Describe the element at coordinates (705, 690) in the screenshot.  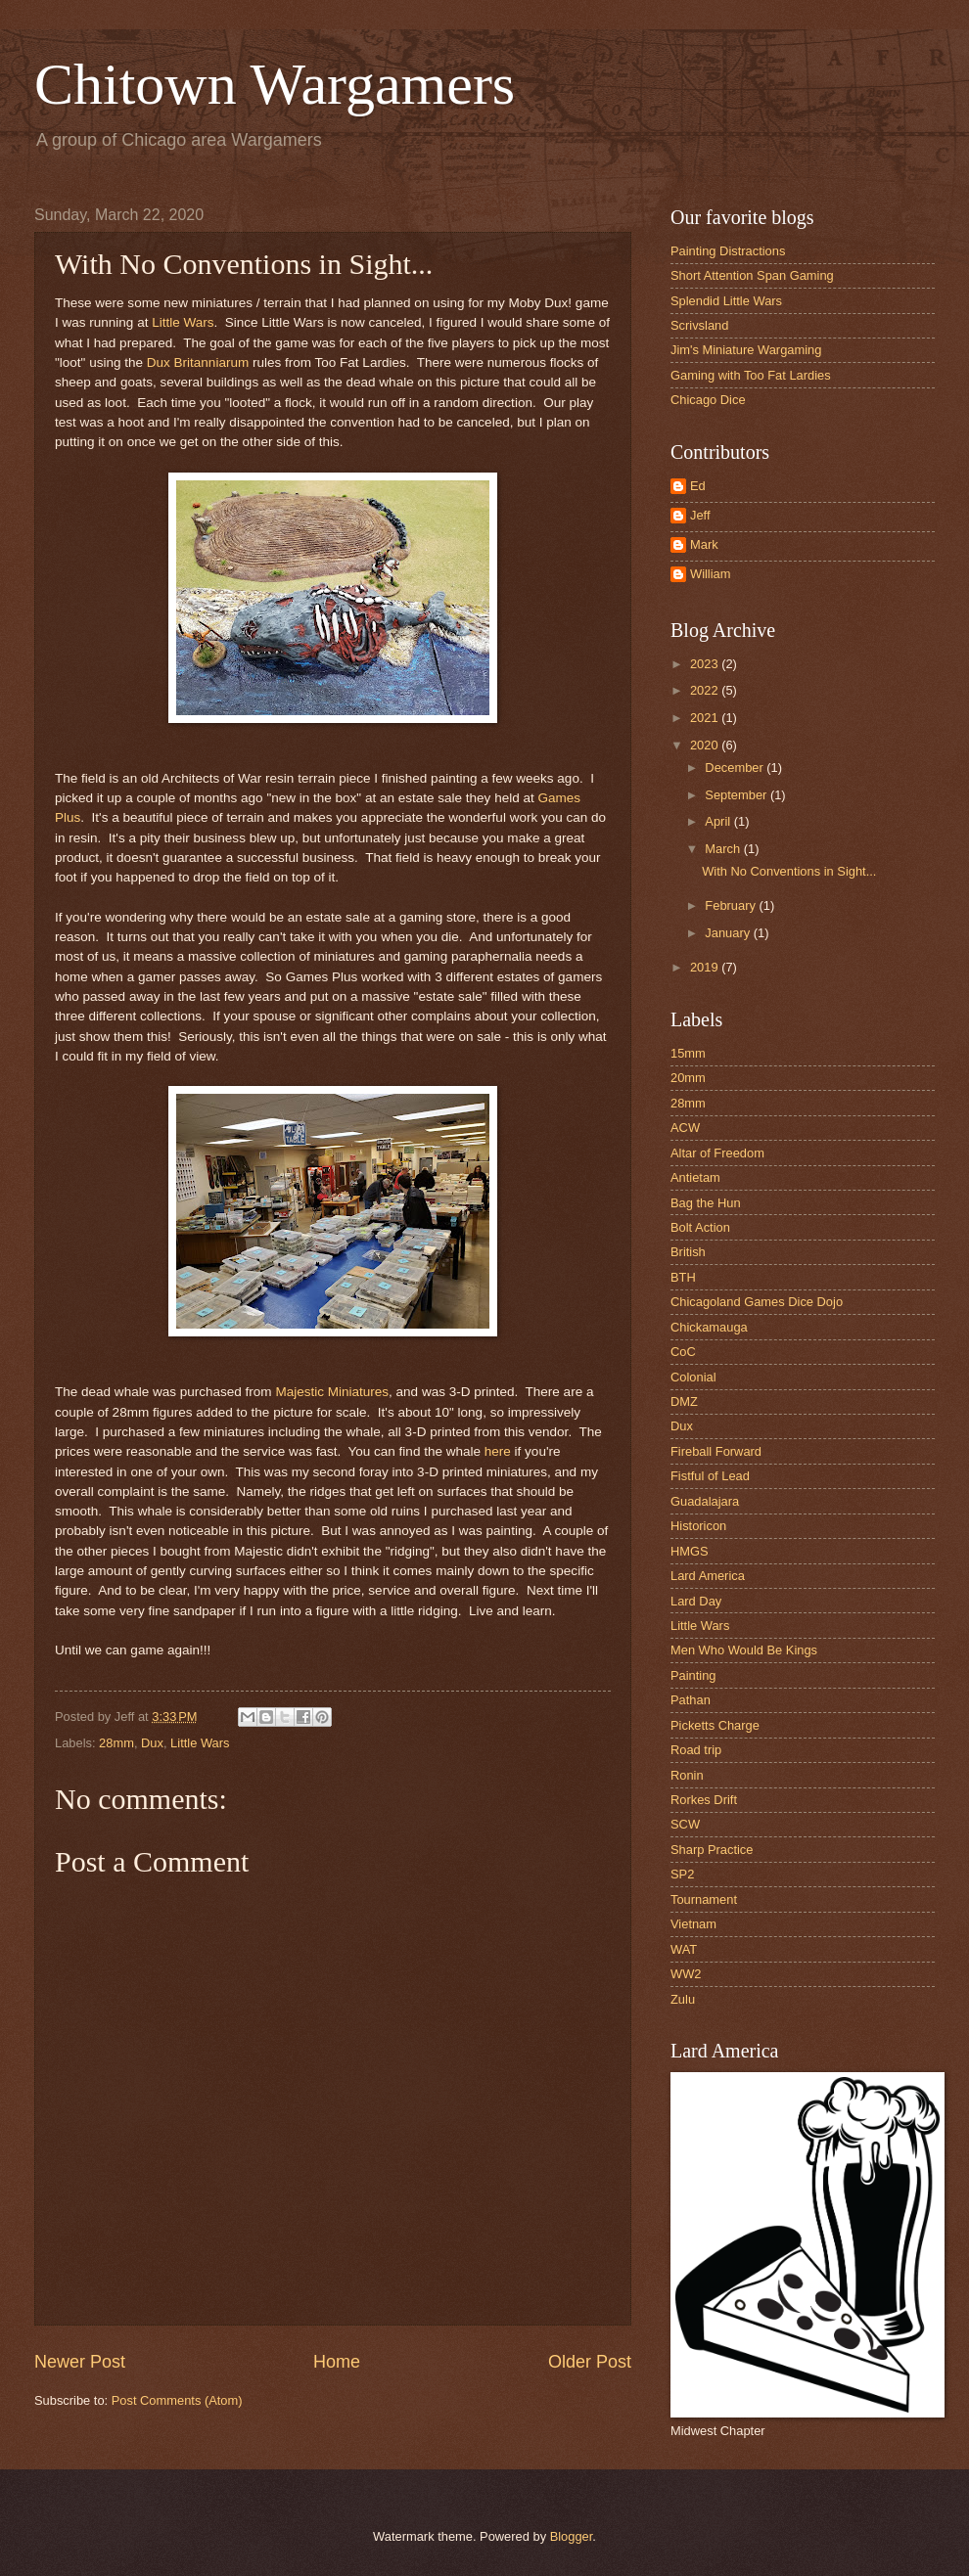
I see `2022` at that location.